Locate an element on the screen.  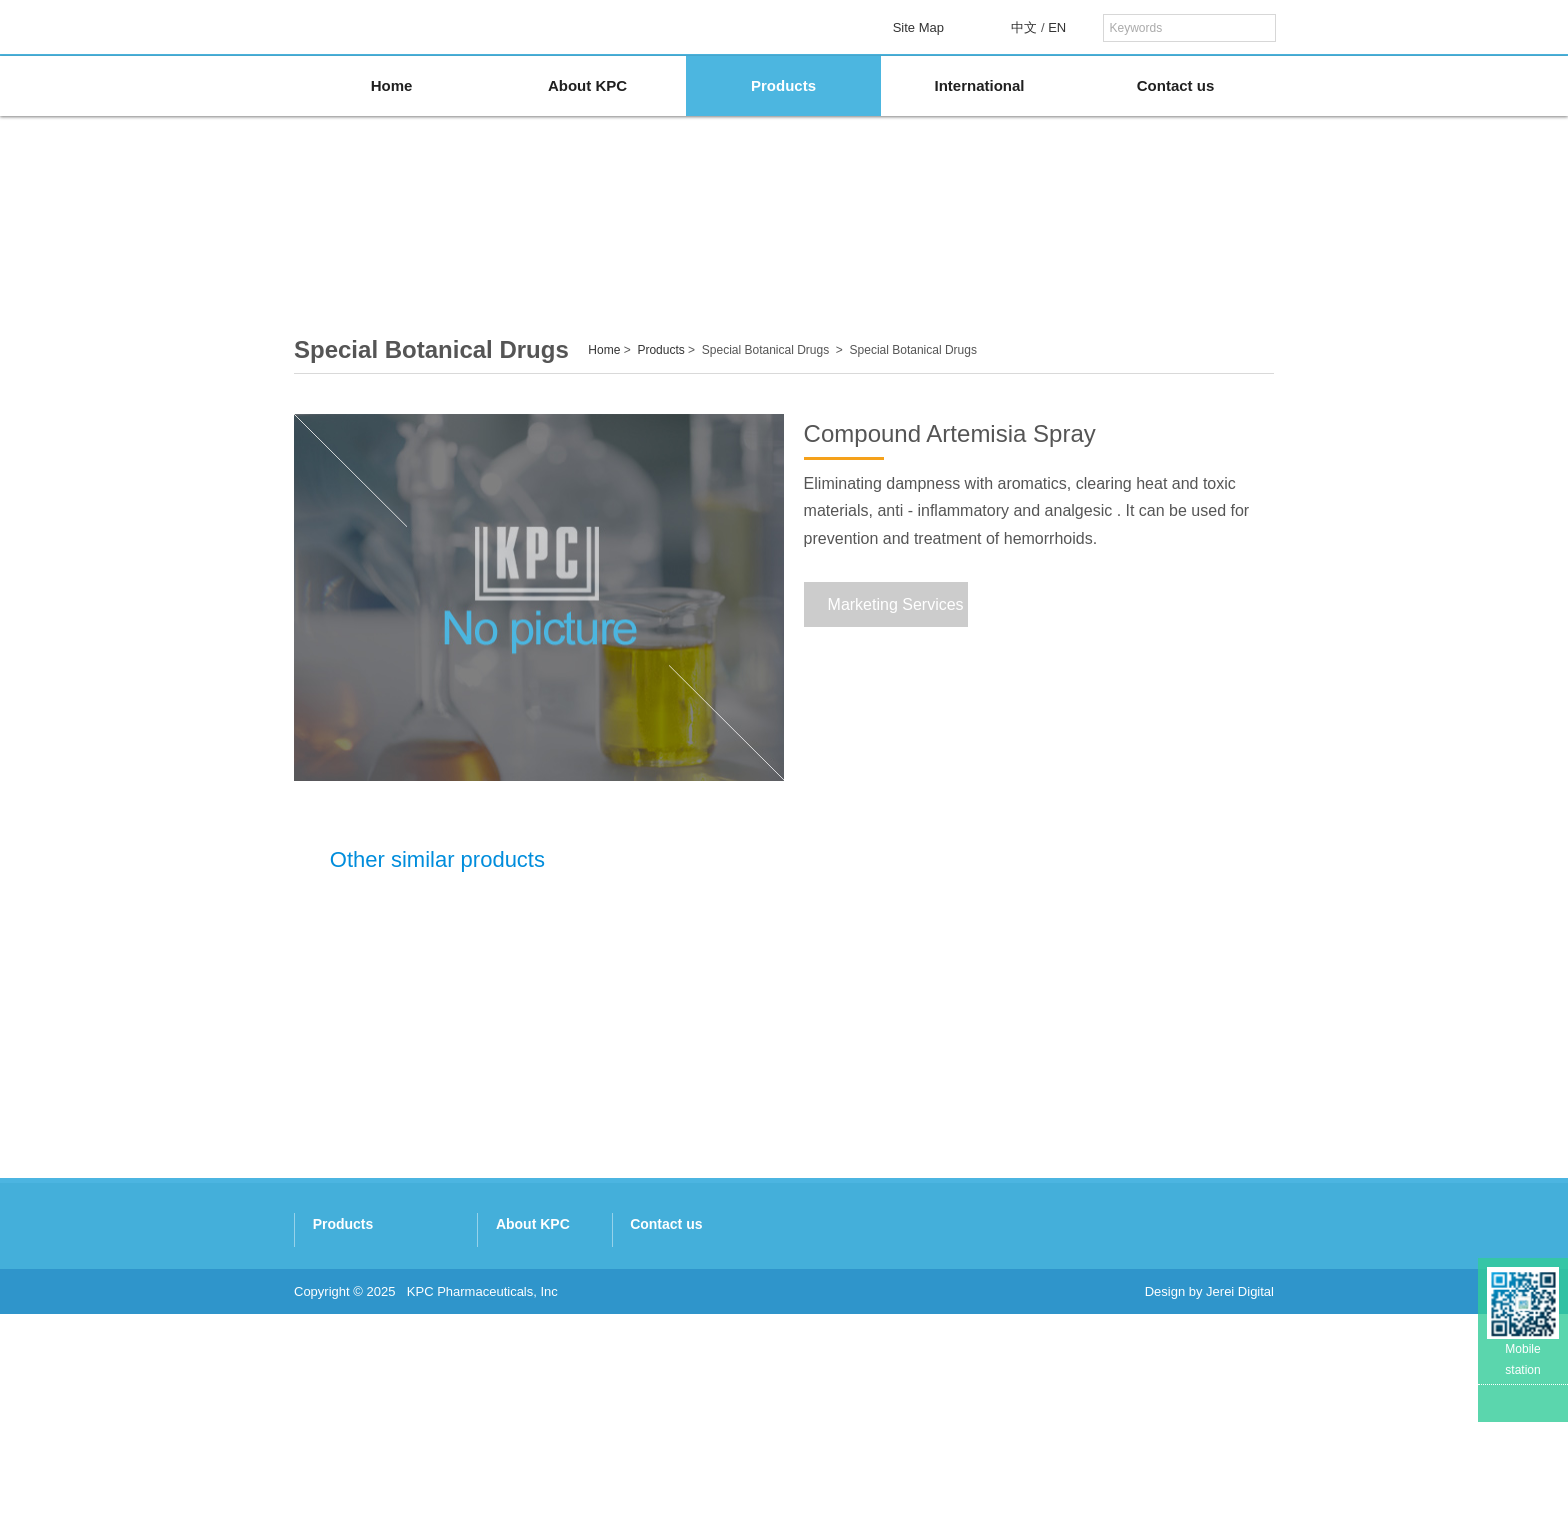
Contact us is located at coordinates (1176, 85).